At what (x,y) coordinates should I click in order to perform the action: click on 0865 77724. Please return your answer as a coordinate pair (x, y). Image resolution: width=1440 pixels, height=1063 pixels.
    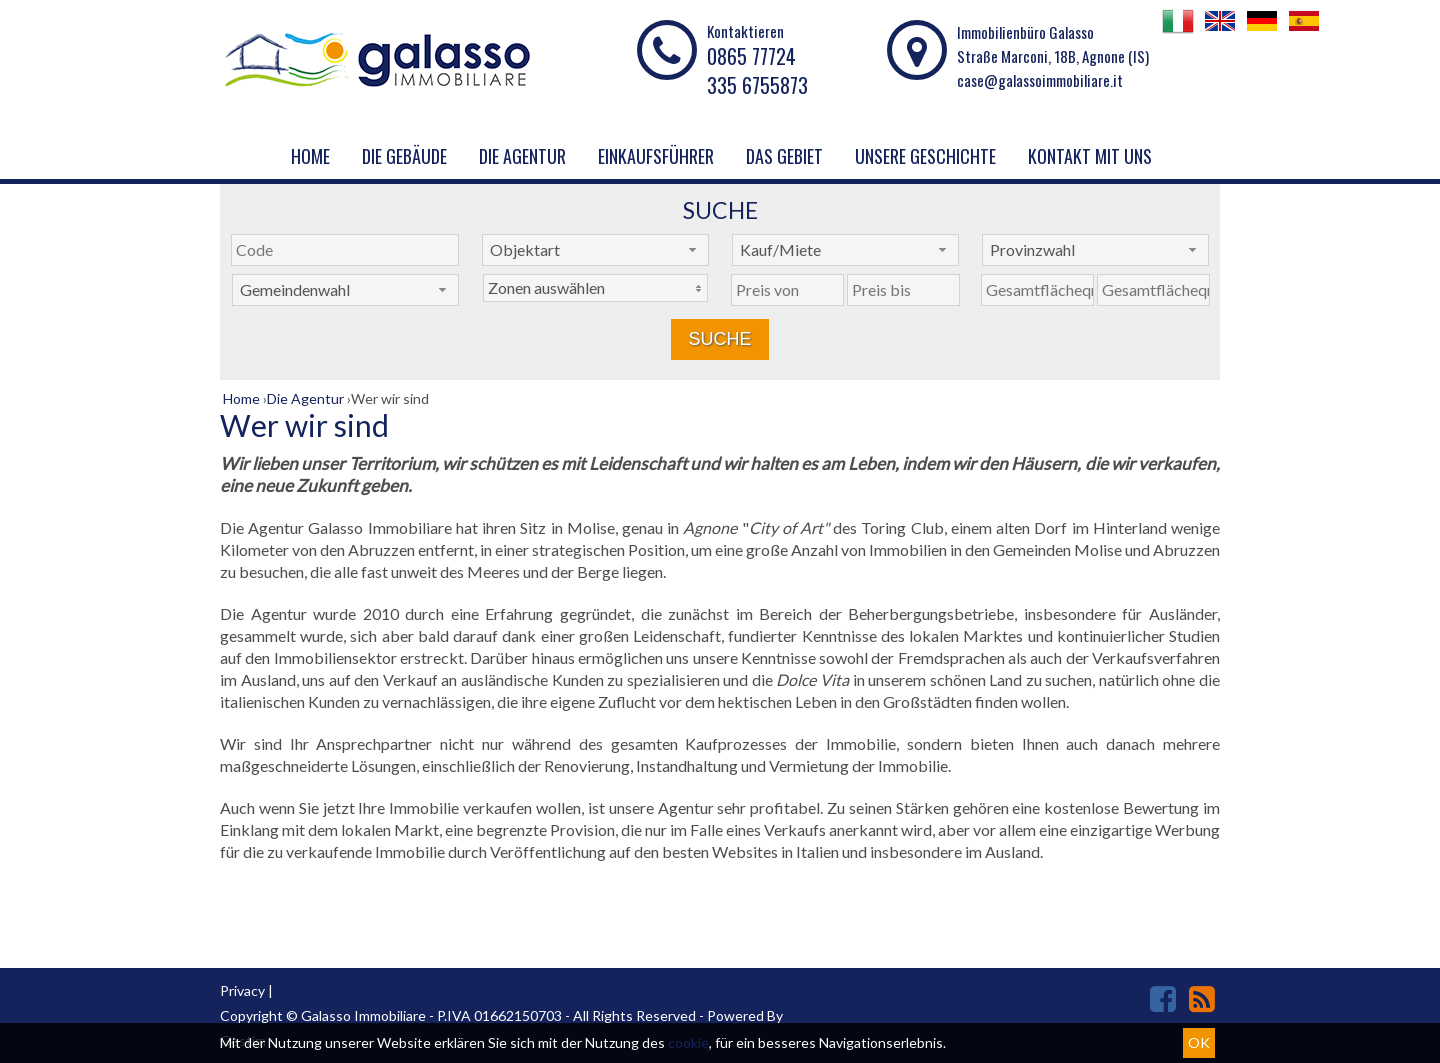
    Looking at the image, I should click on (751, 56).